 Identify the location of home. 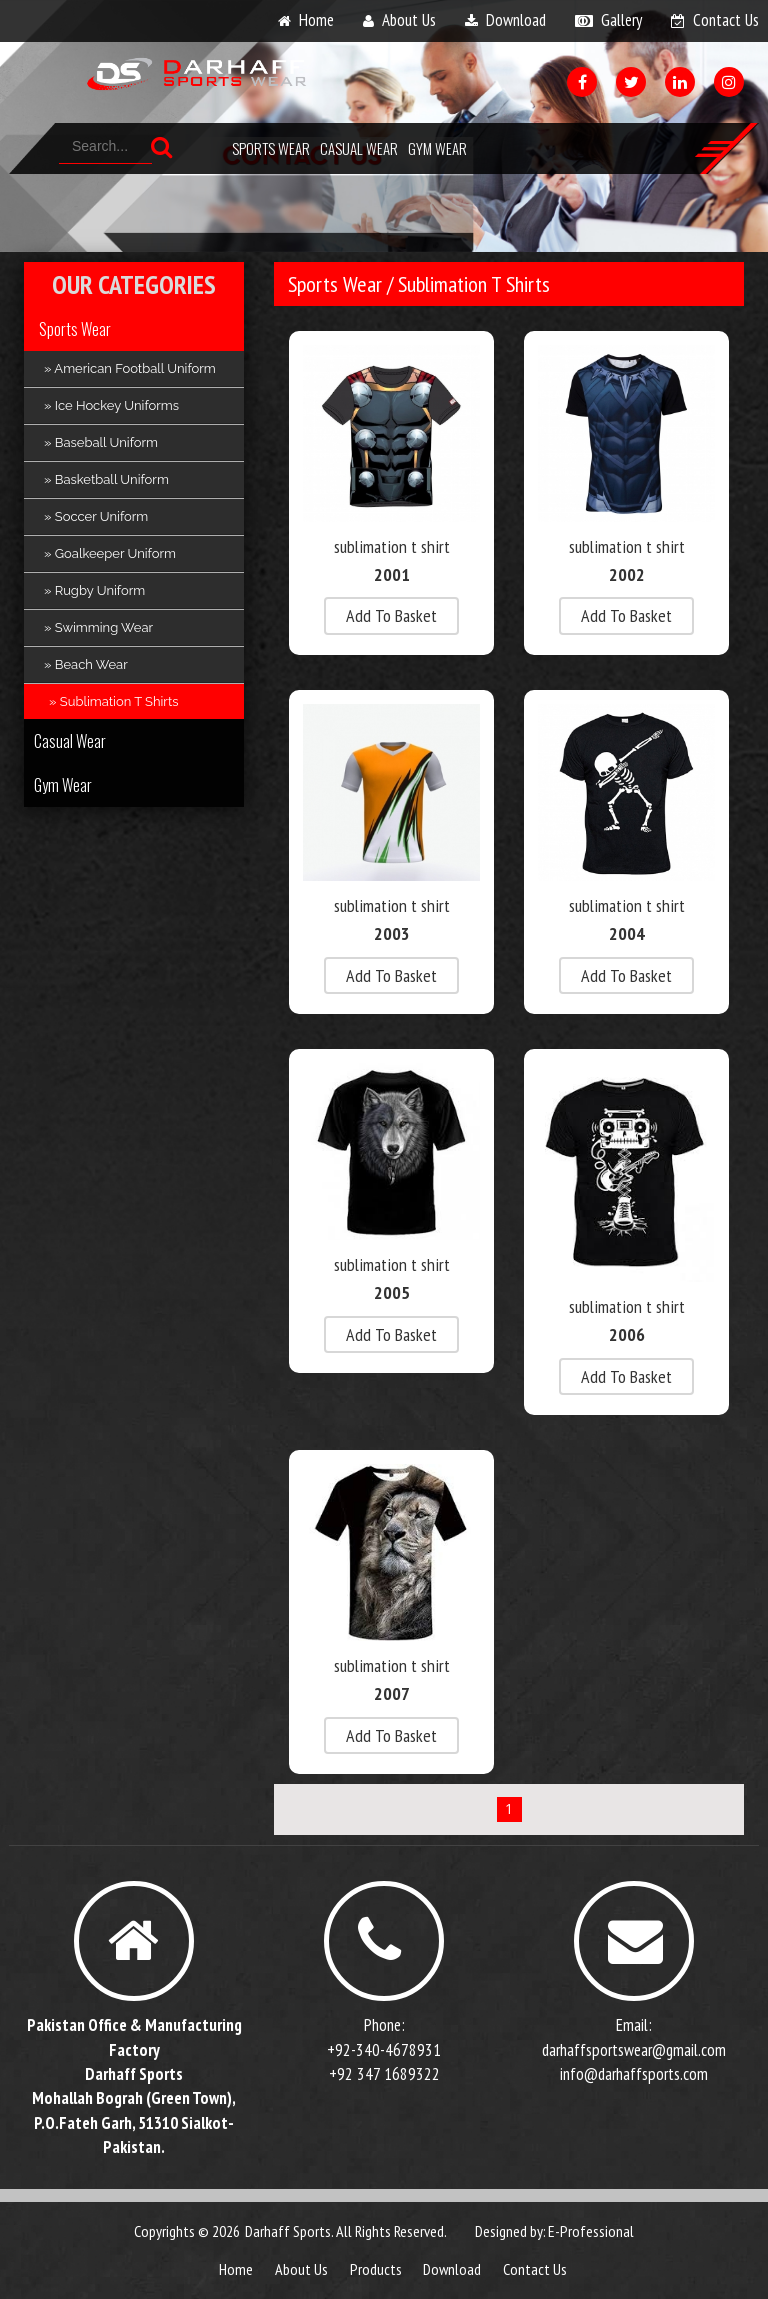
(316, 20).